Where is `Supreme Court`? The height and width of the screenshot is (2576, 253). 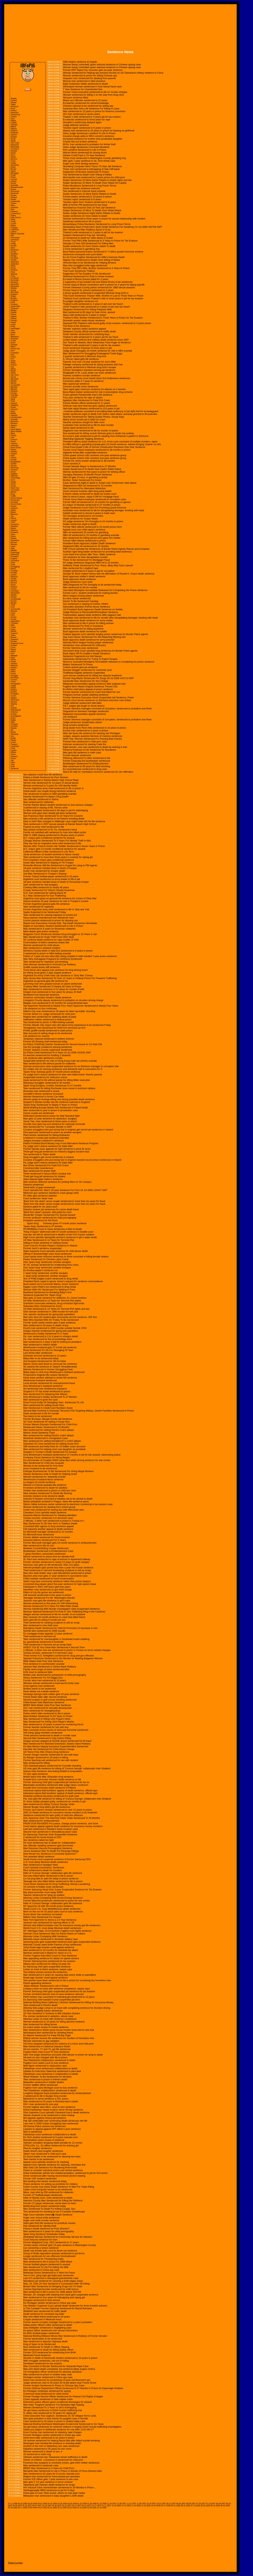 Supreme Court is located at coordinates (17, 643).